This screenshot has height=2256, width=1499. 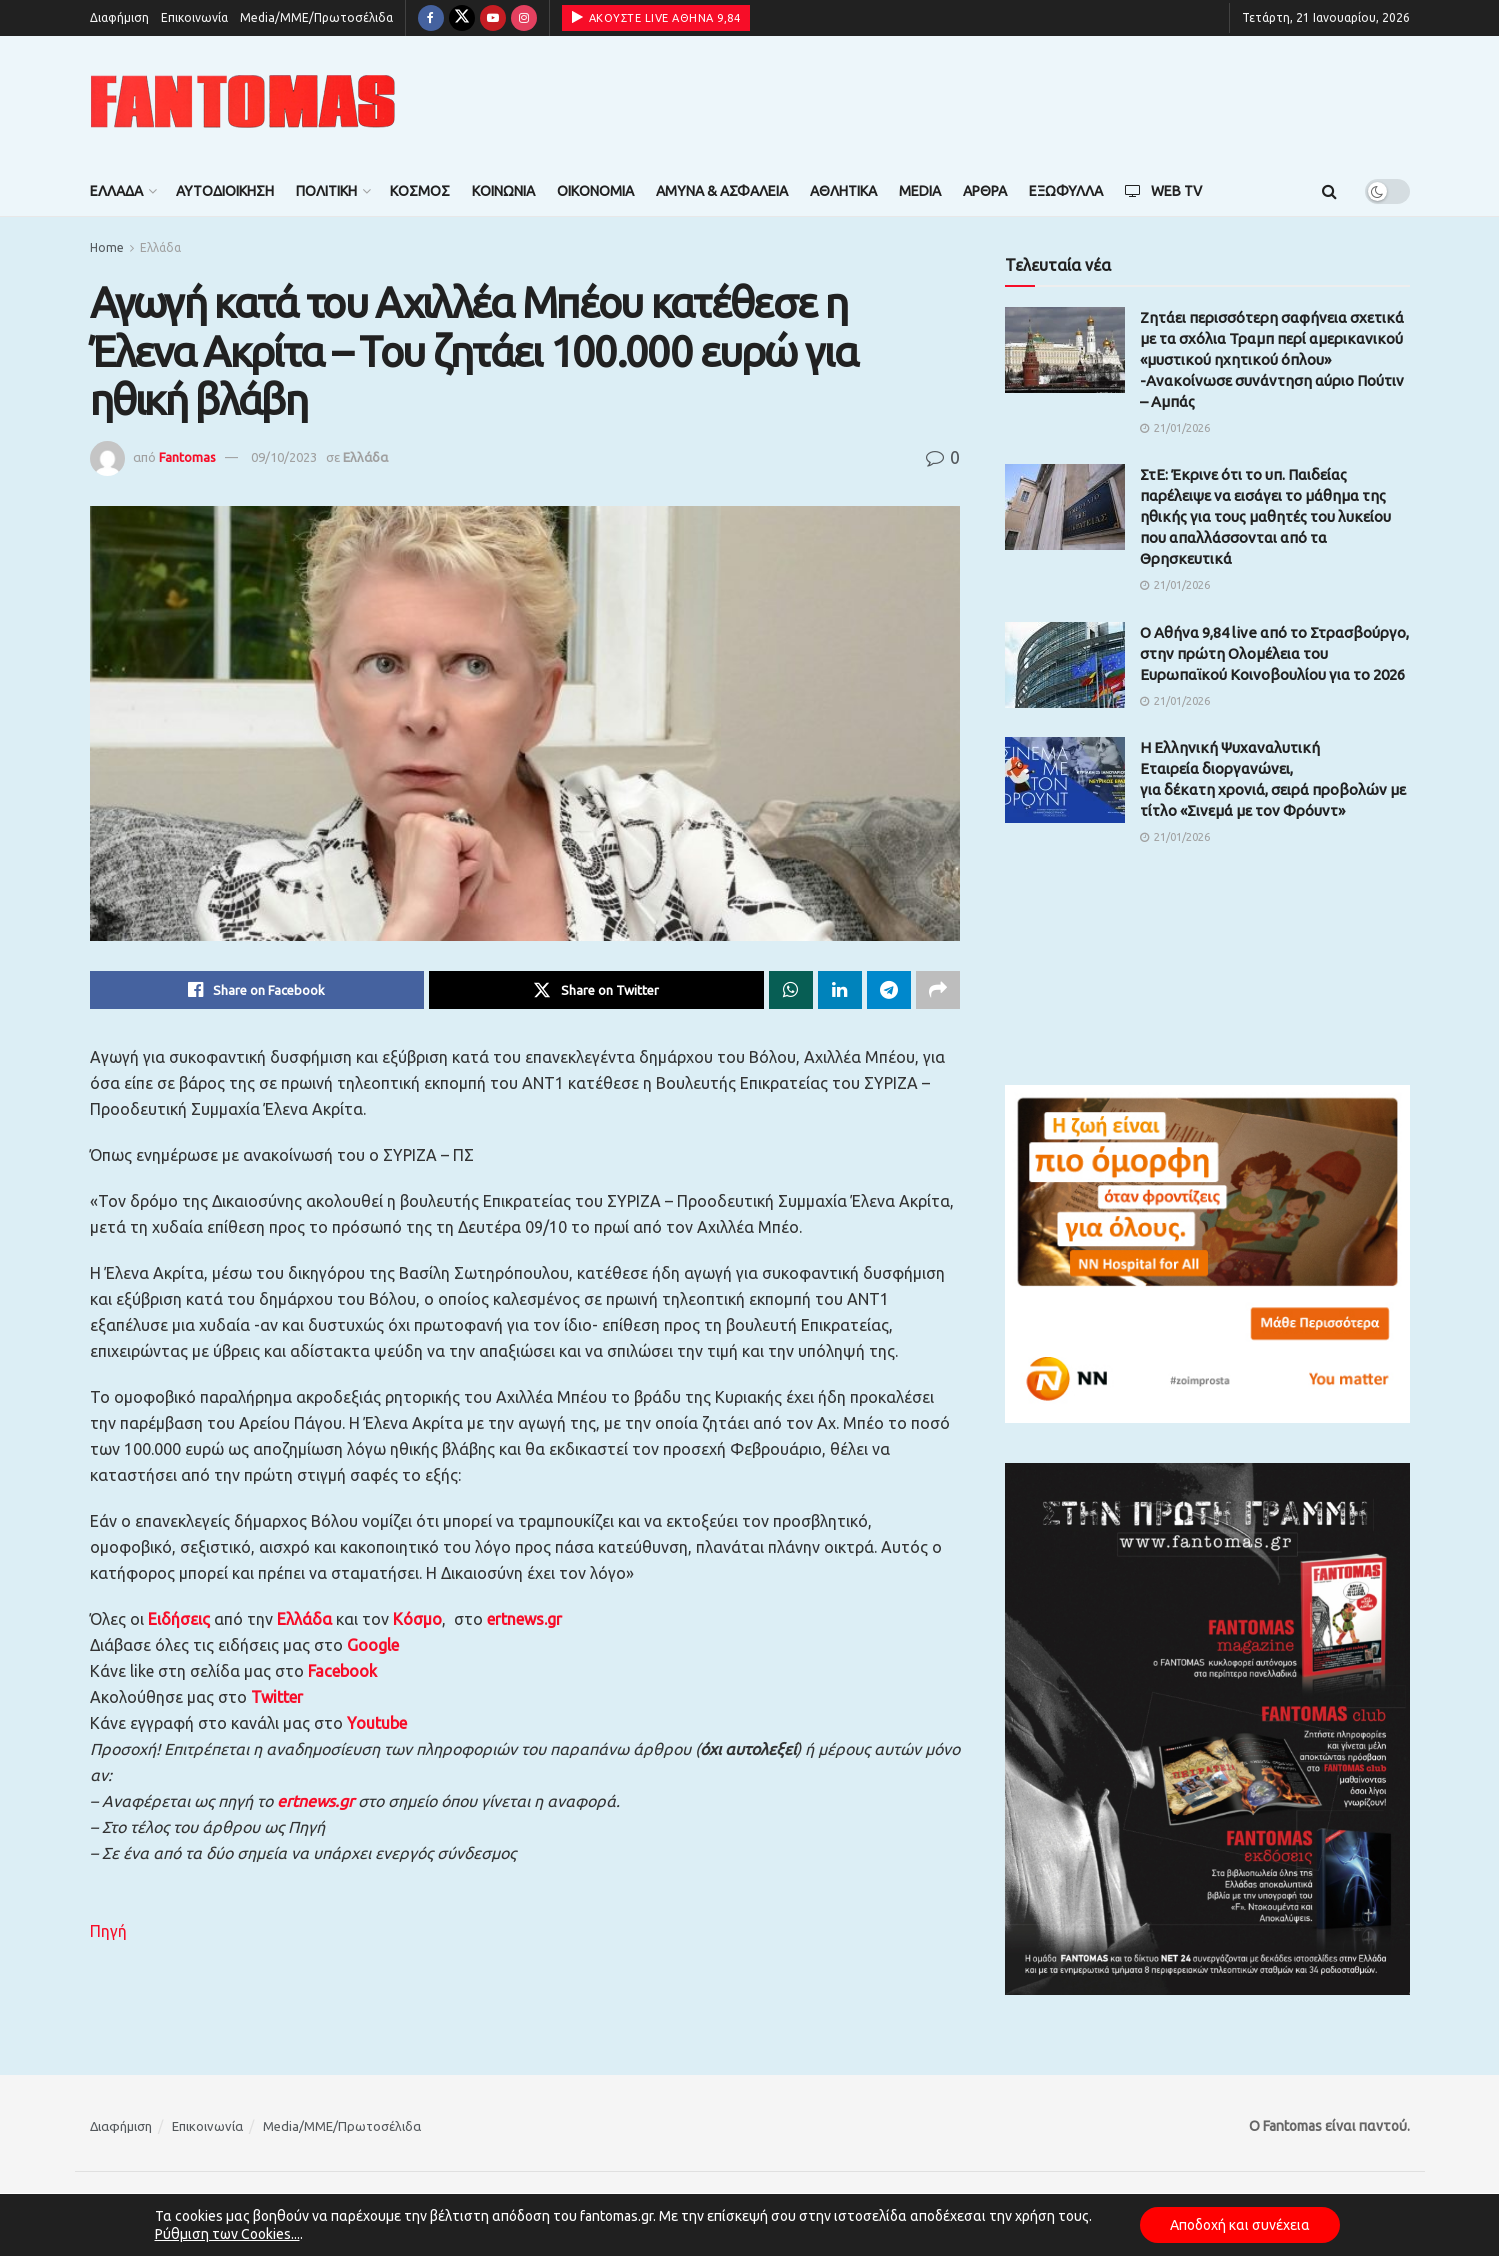 I want to click on Home, so click(x=107, y=247).